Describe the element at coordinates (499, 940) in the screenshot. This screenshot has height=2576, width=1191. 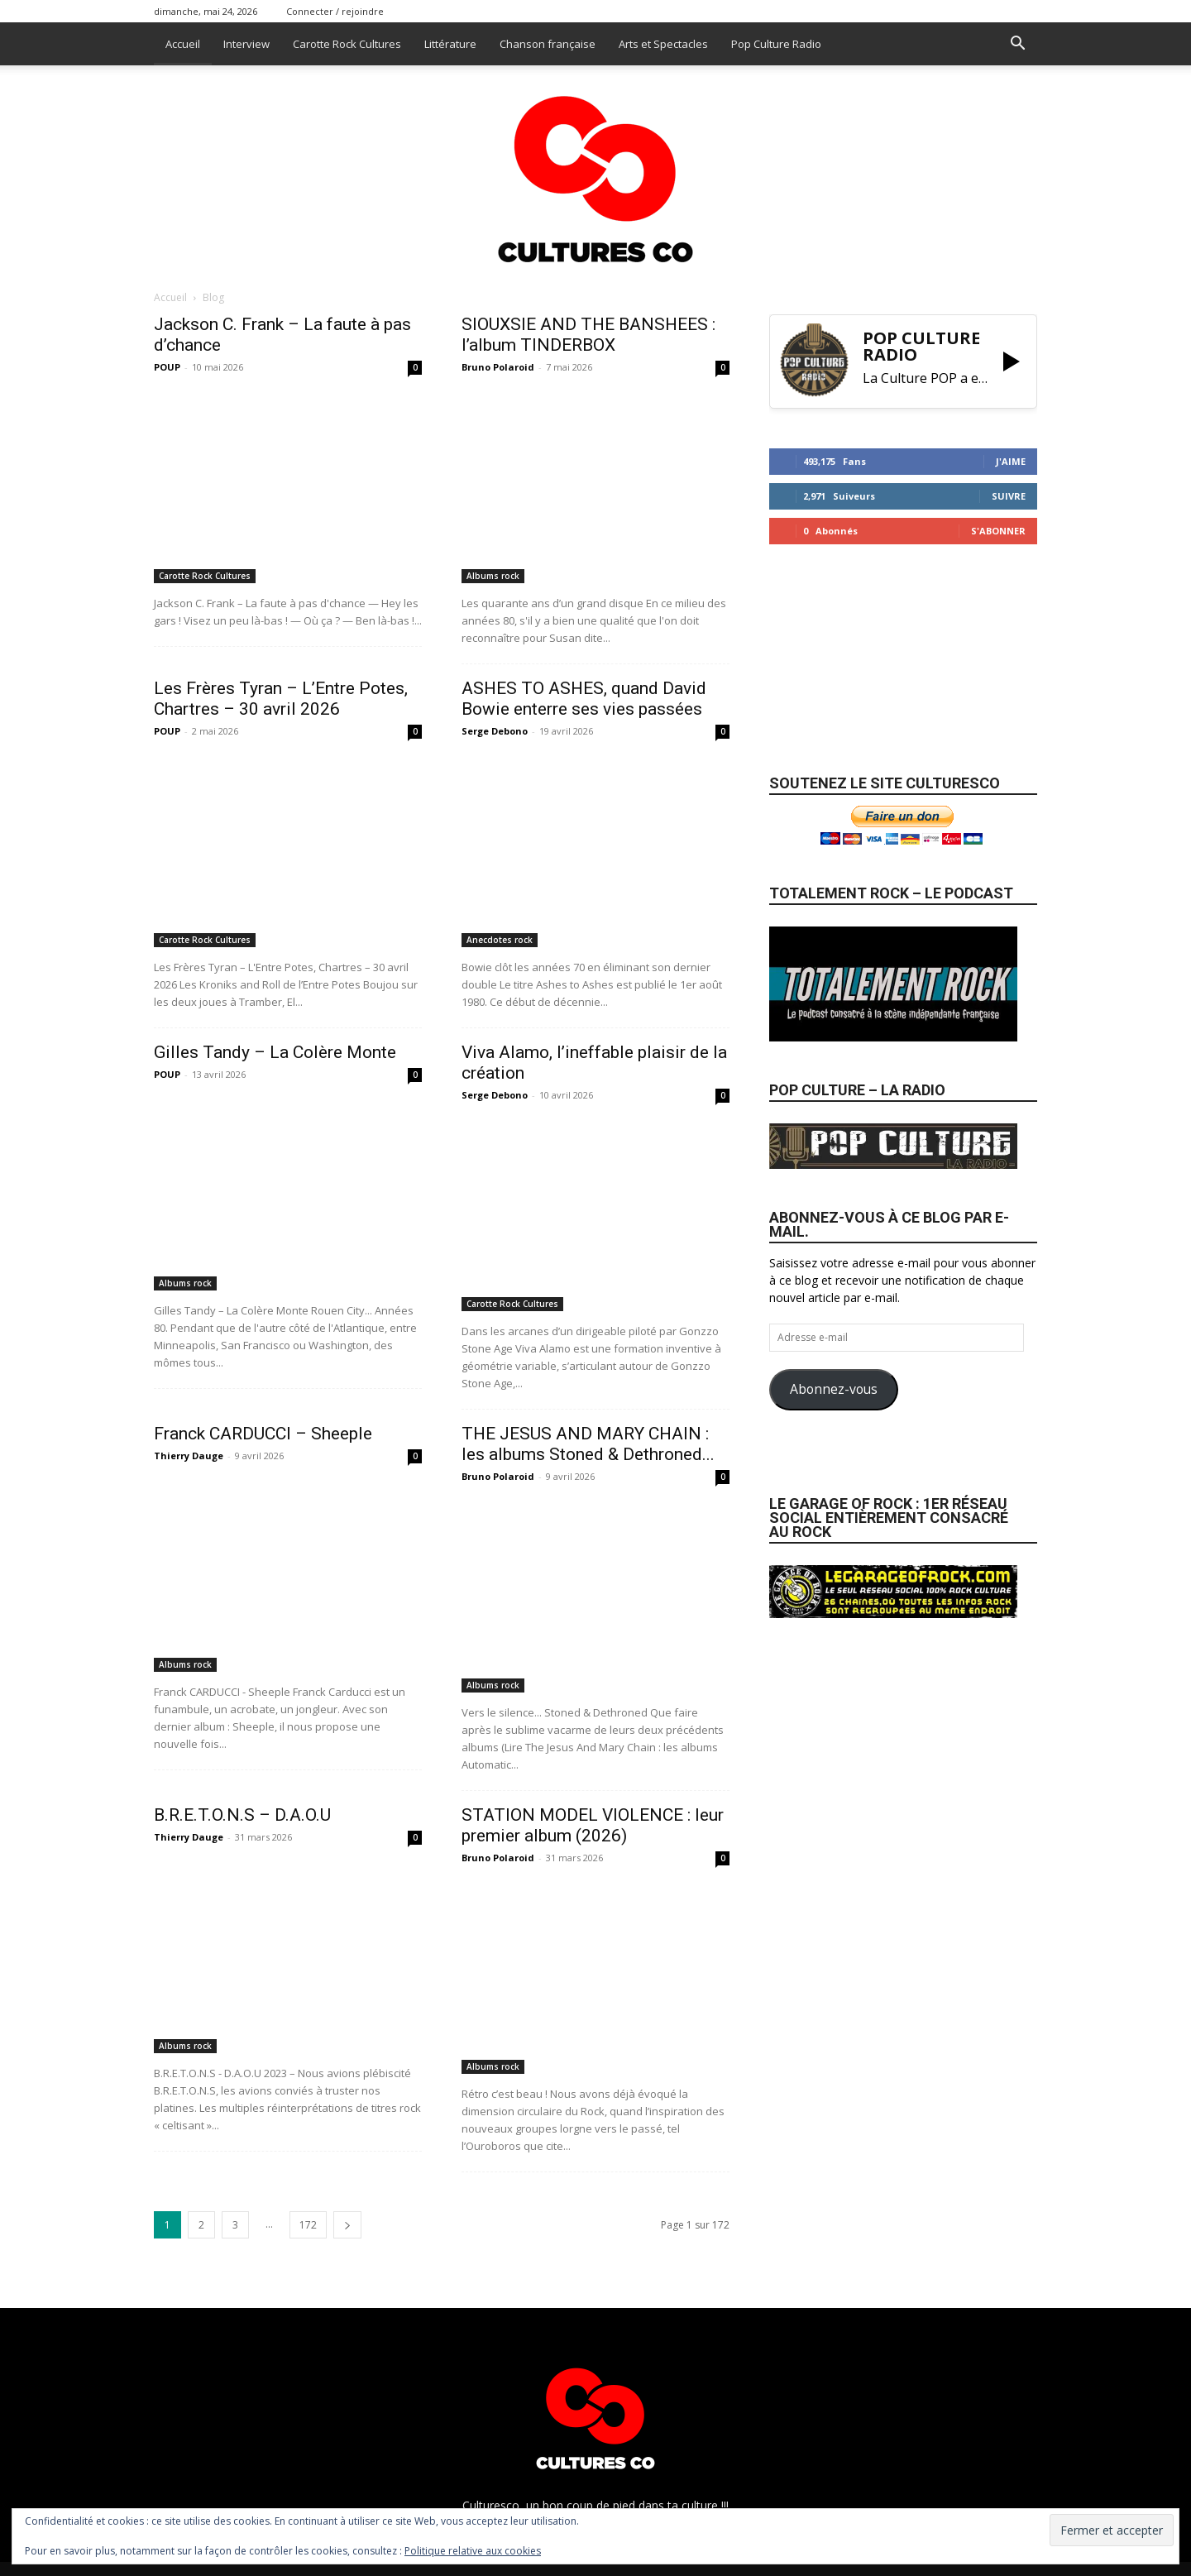
I see `Anecdotes rock` at that location.